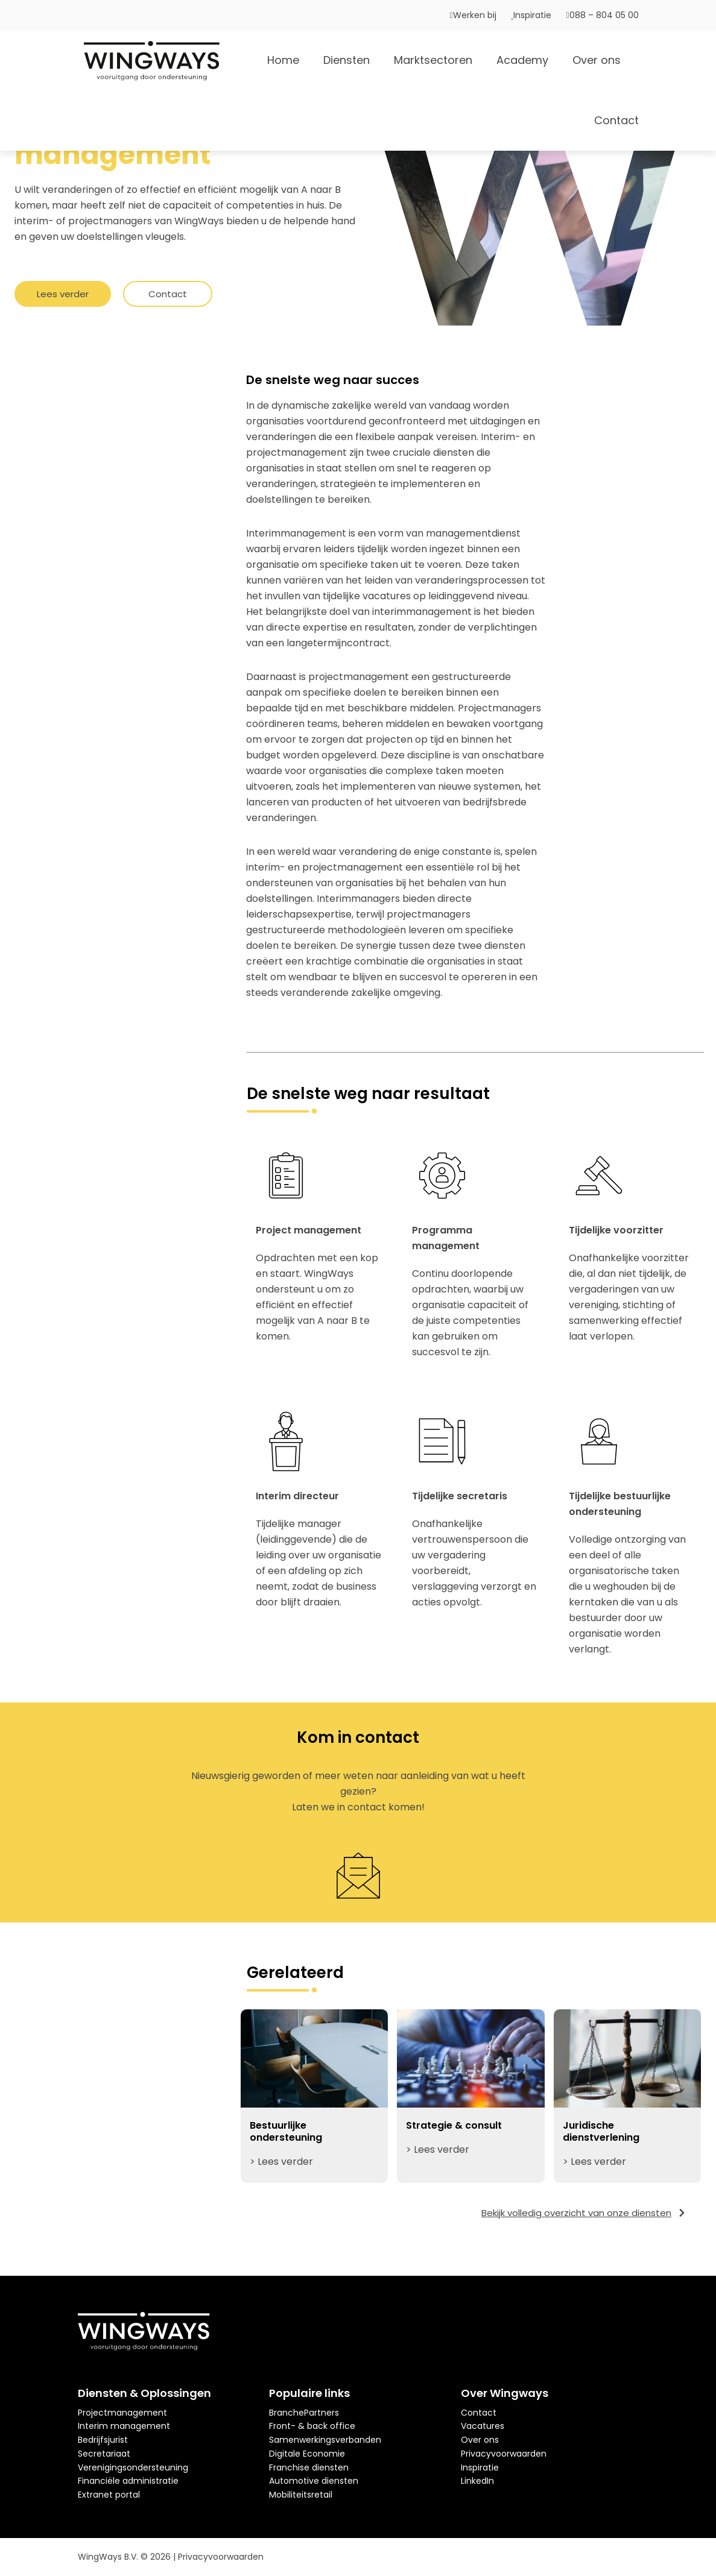  I want to click on Secretariaat, so click(104, 2454).